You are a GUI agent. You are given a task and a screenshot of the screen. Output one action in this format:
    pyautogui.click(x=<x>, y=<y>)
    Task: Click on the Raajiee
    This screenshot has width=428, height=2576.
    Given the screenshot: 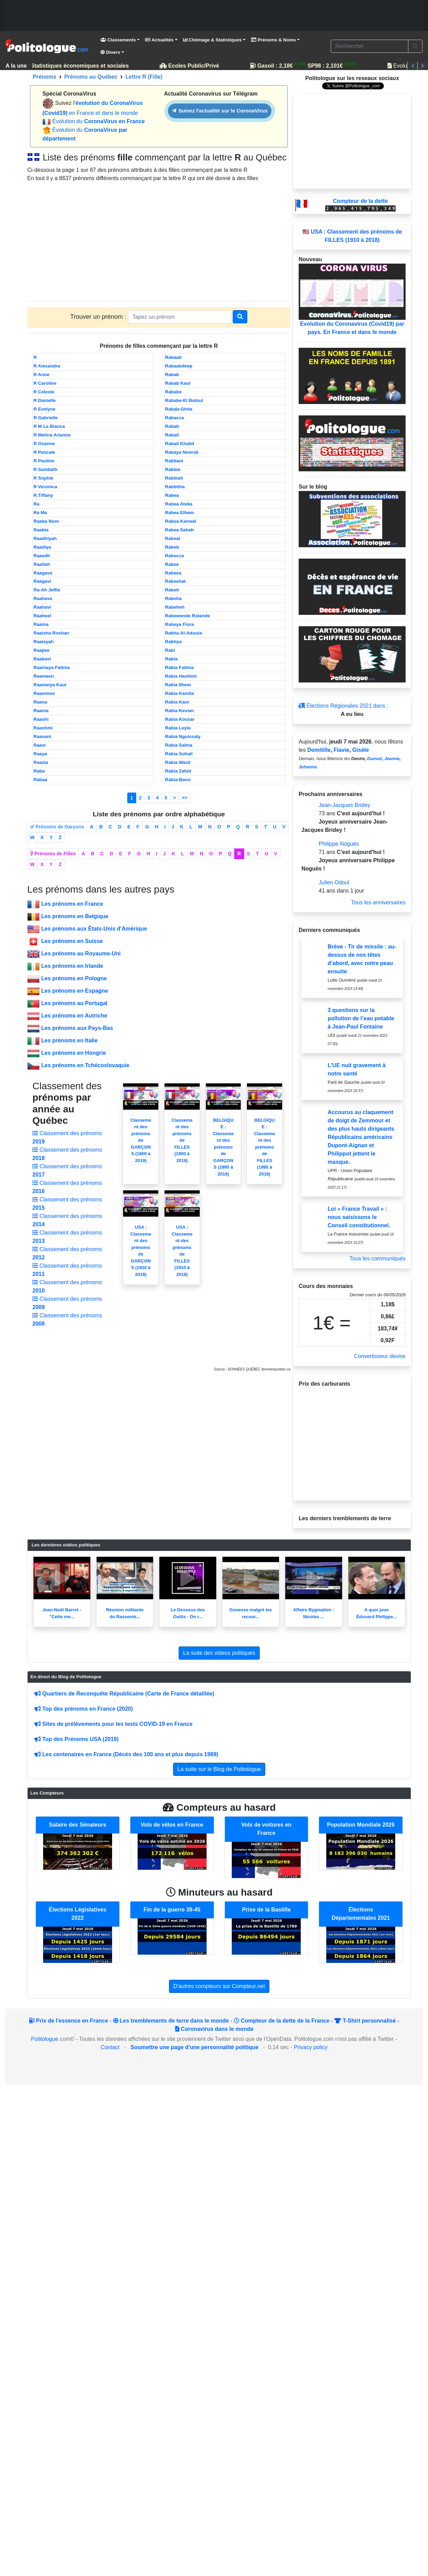 What is the action you would take?
    pyautogui.click(x=41, y=650)
    